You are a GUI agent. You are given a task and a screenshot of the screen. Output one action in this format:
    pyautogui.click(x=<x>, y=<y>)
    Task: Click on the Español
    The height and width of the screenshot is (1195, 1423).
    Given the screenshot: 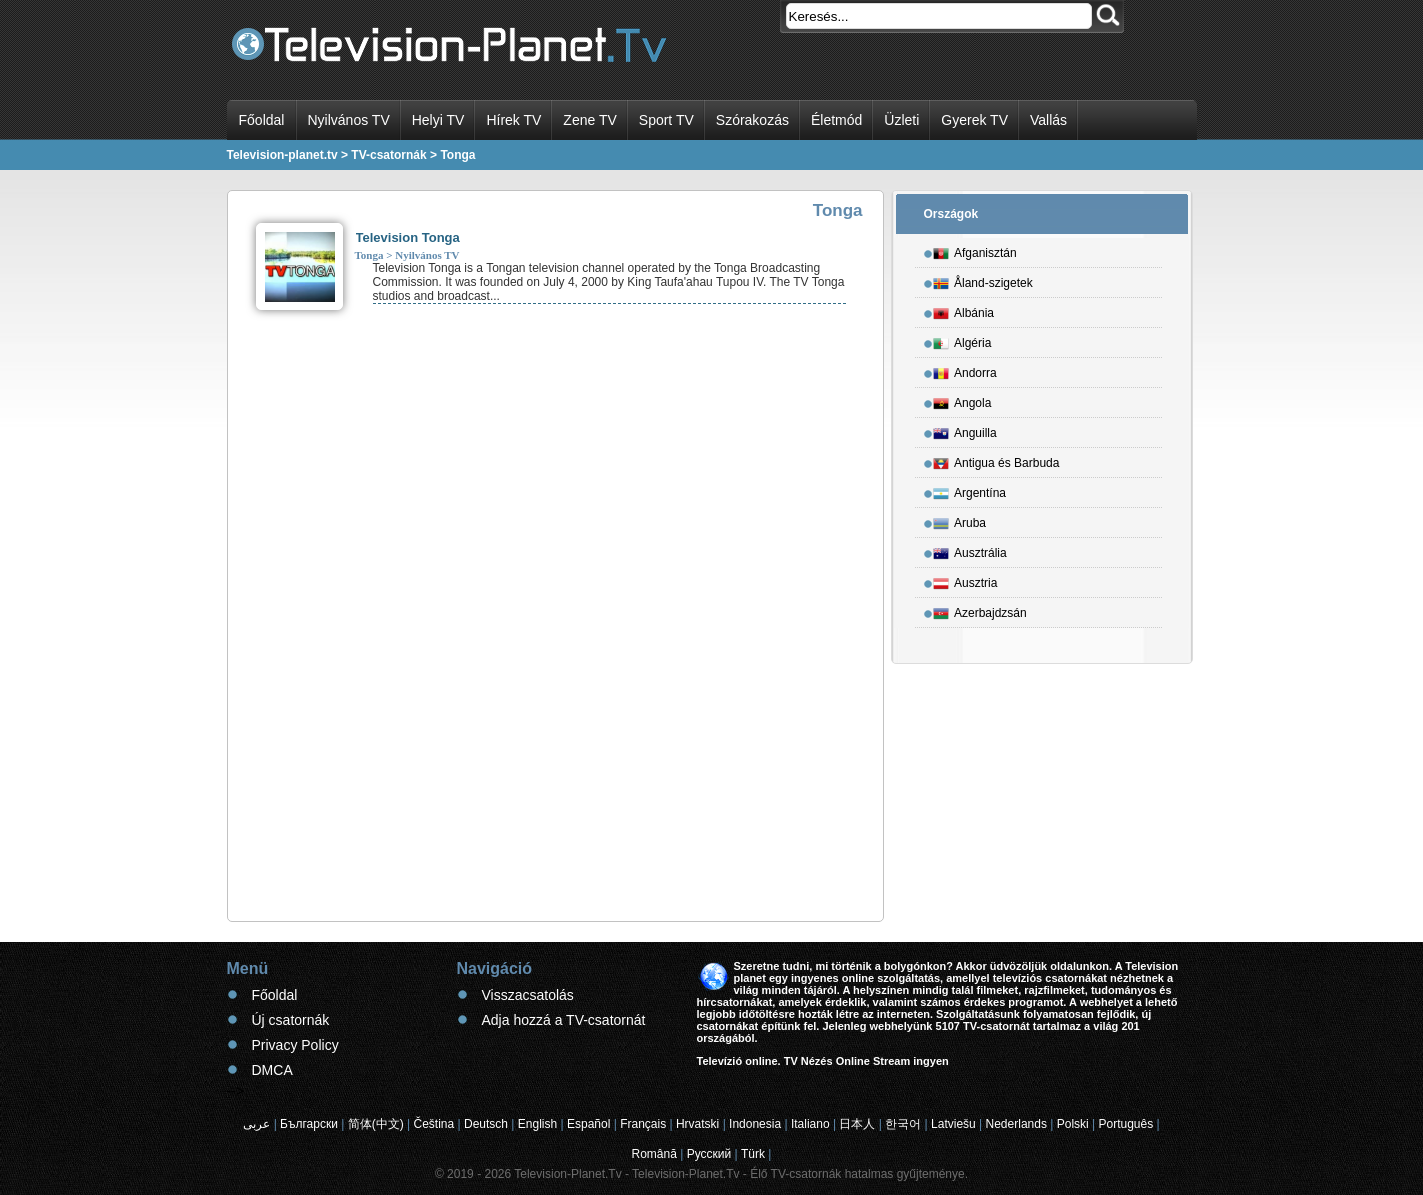 What is the action you would take?
    pyautogui.click(x=588, y=1124)
    